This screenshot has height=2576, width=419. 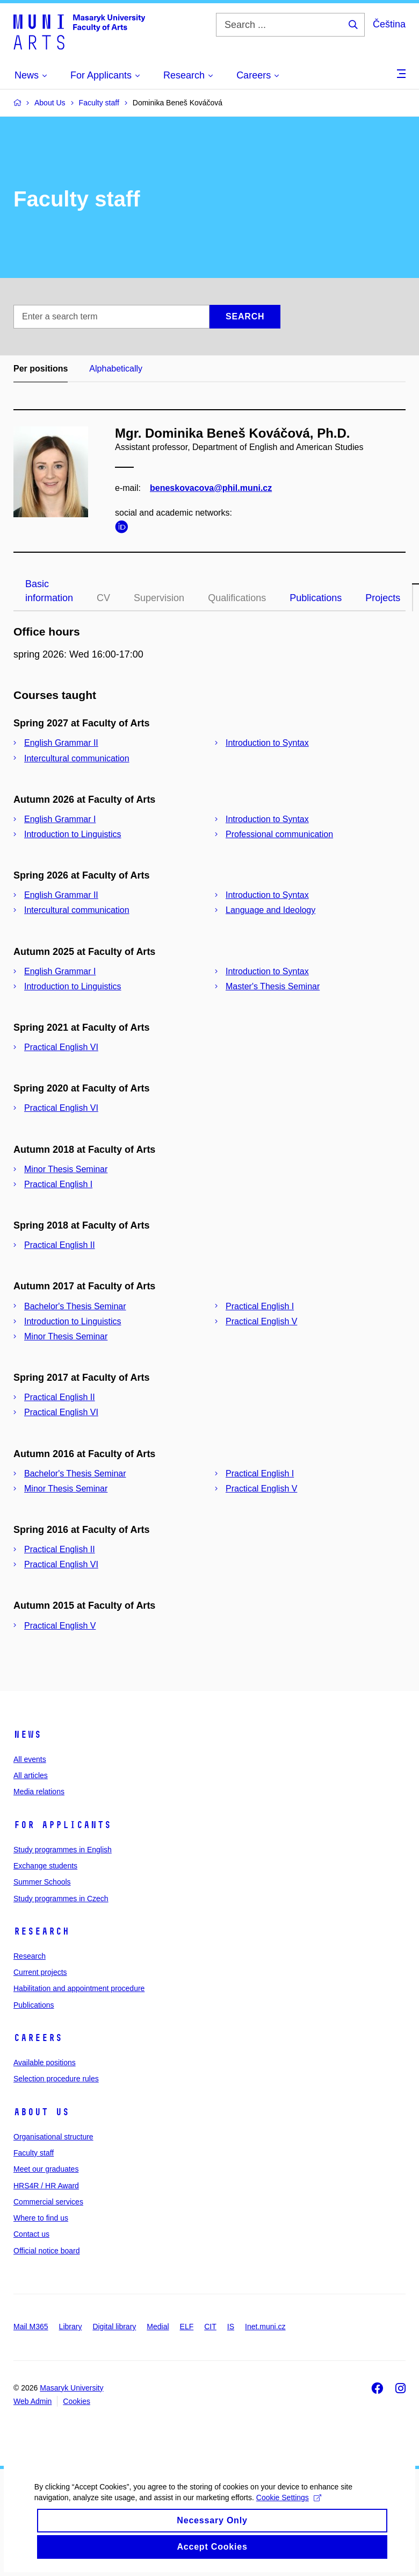 I want to click on Commercial services, so click(x=48, y=2201).